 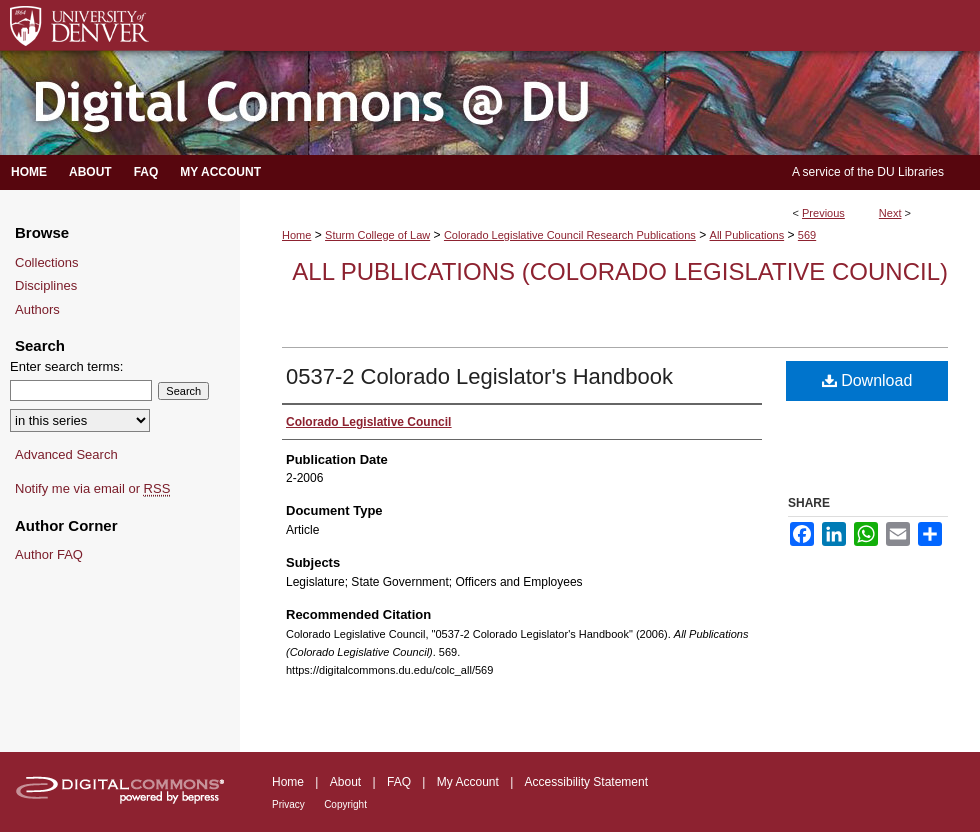 What do you see at coordinates (345, 804) in the screenshot?
I see `Copyright` at bounding box center [345, 804].